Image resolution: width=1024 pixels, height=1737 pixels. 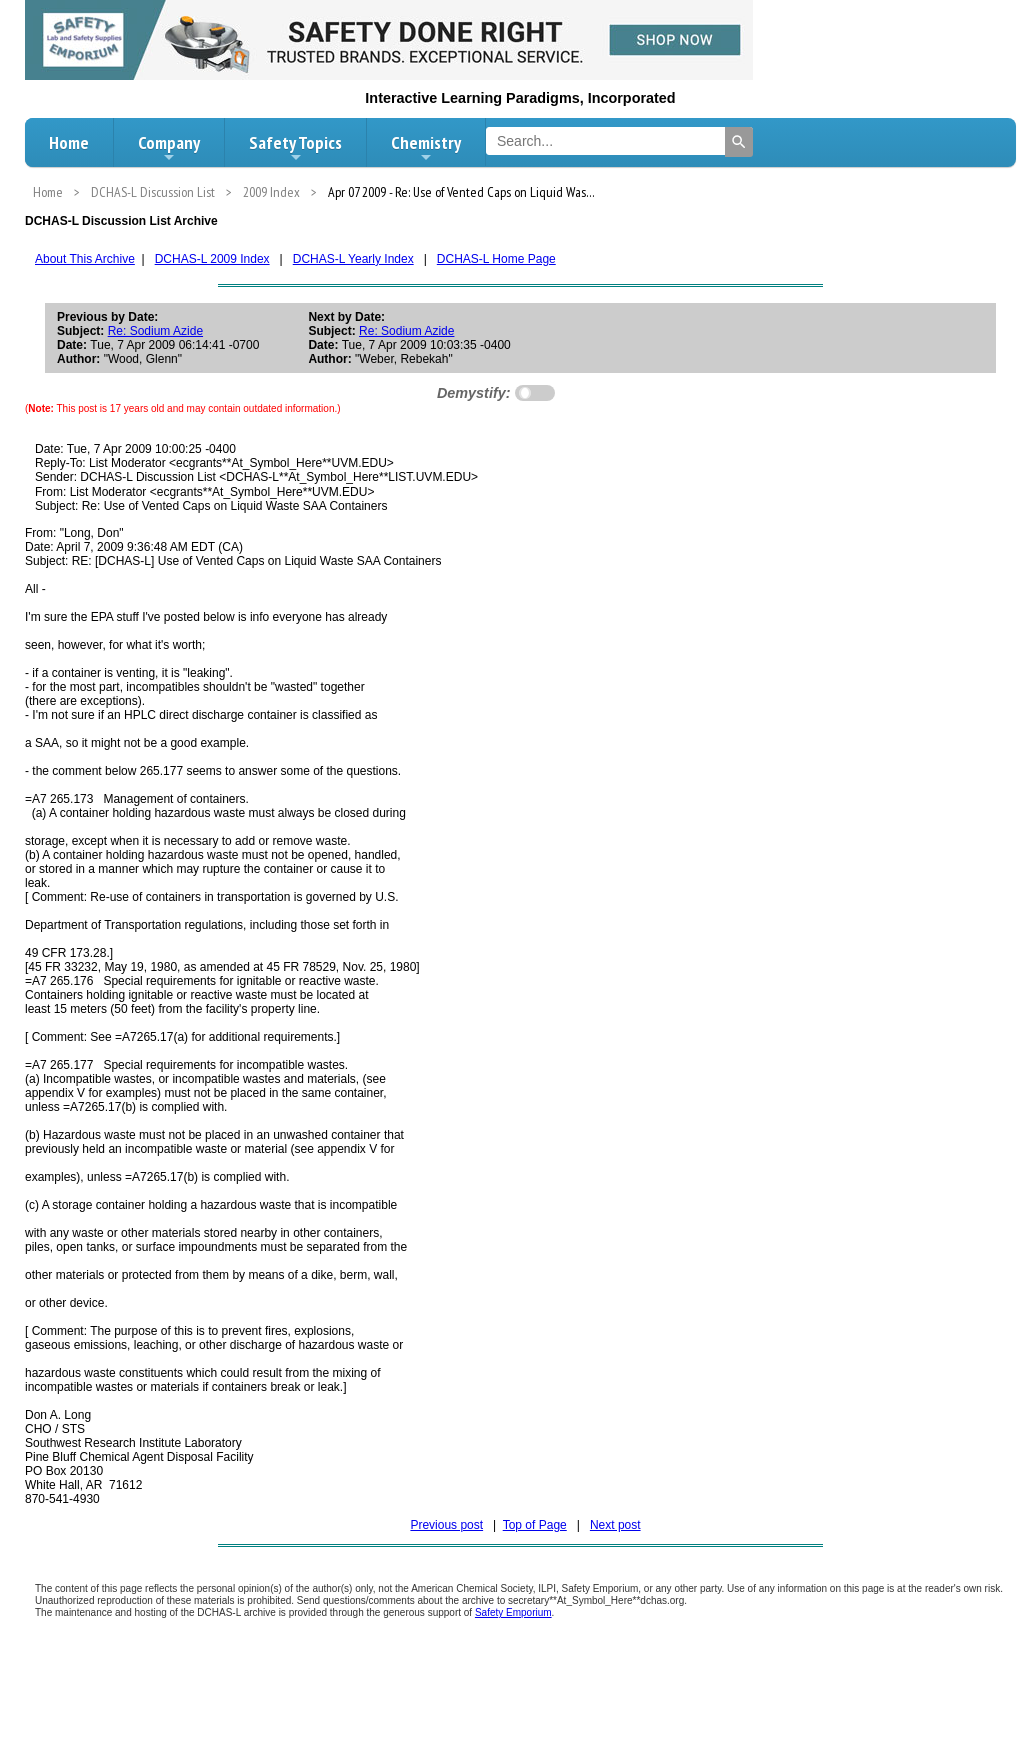 I want to click on Home, so click(x=69, y=142).